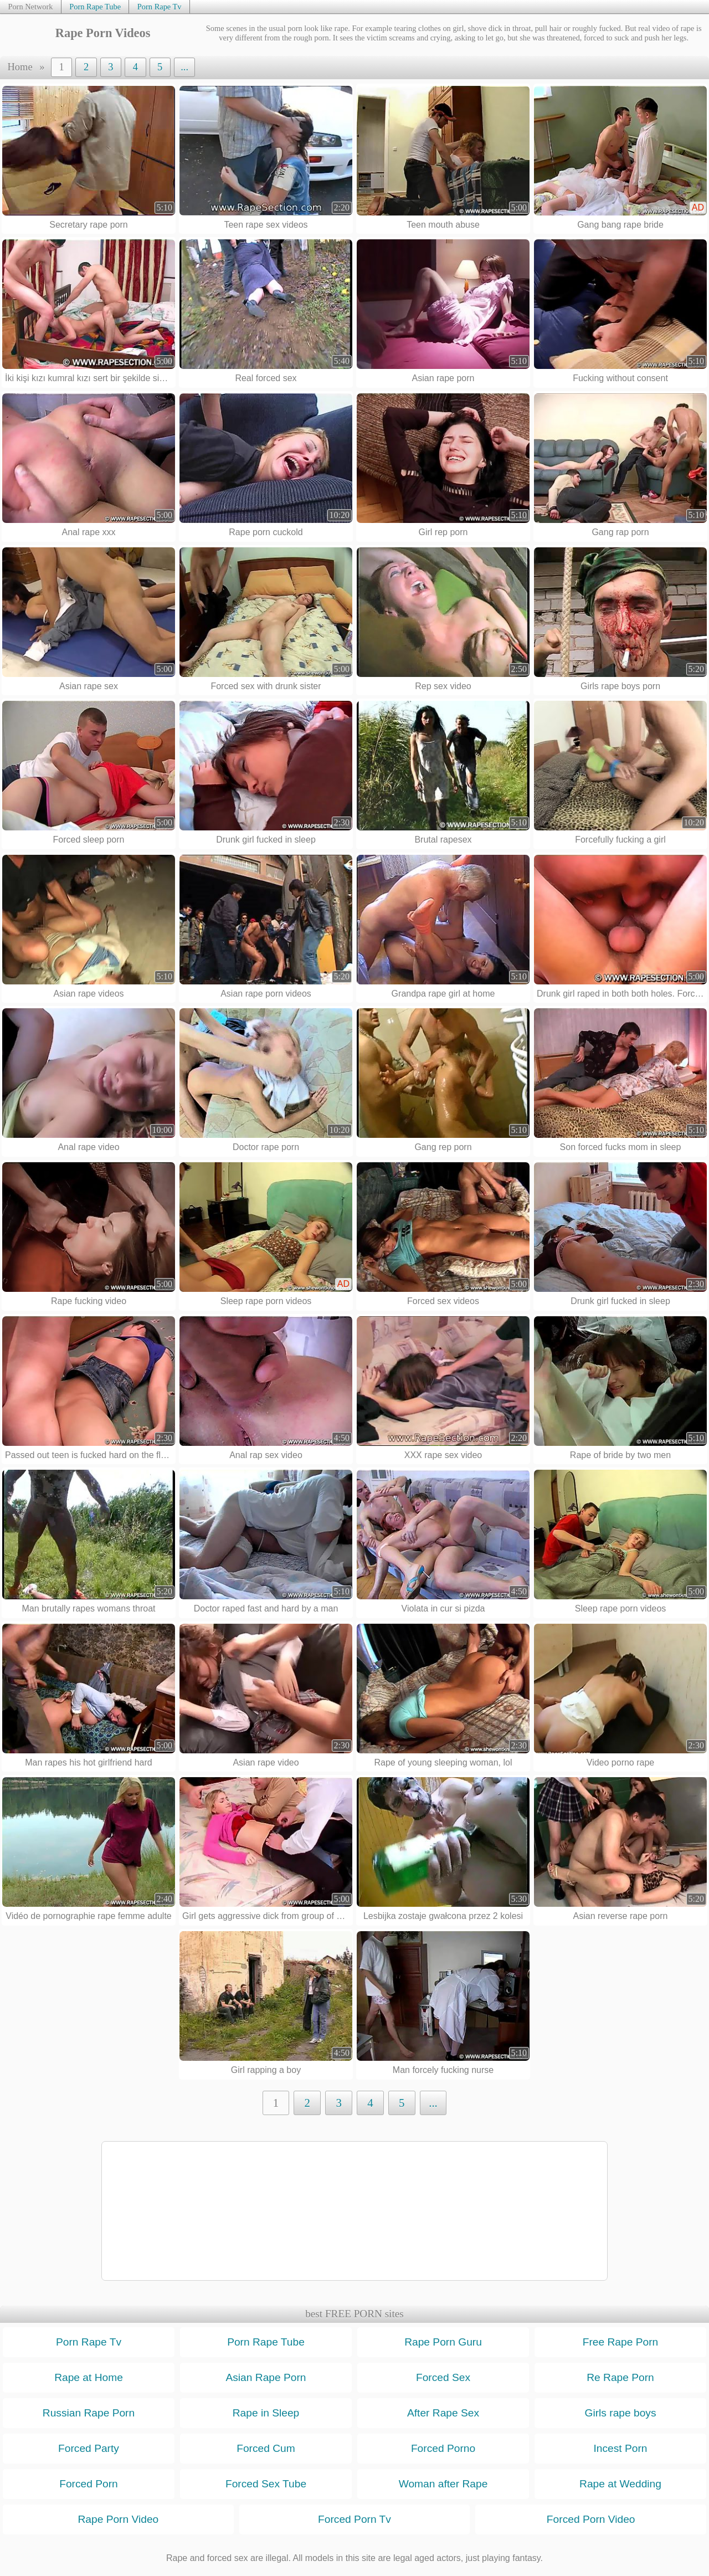 Image resolution: width=709 pixels, height=2576 pixels. I want to click on Forced Party, so click(88, 2448).